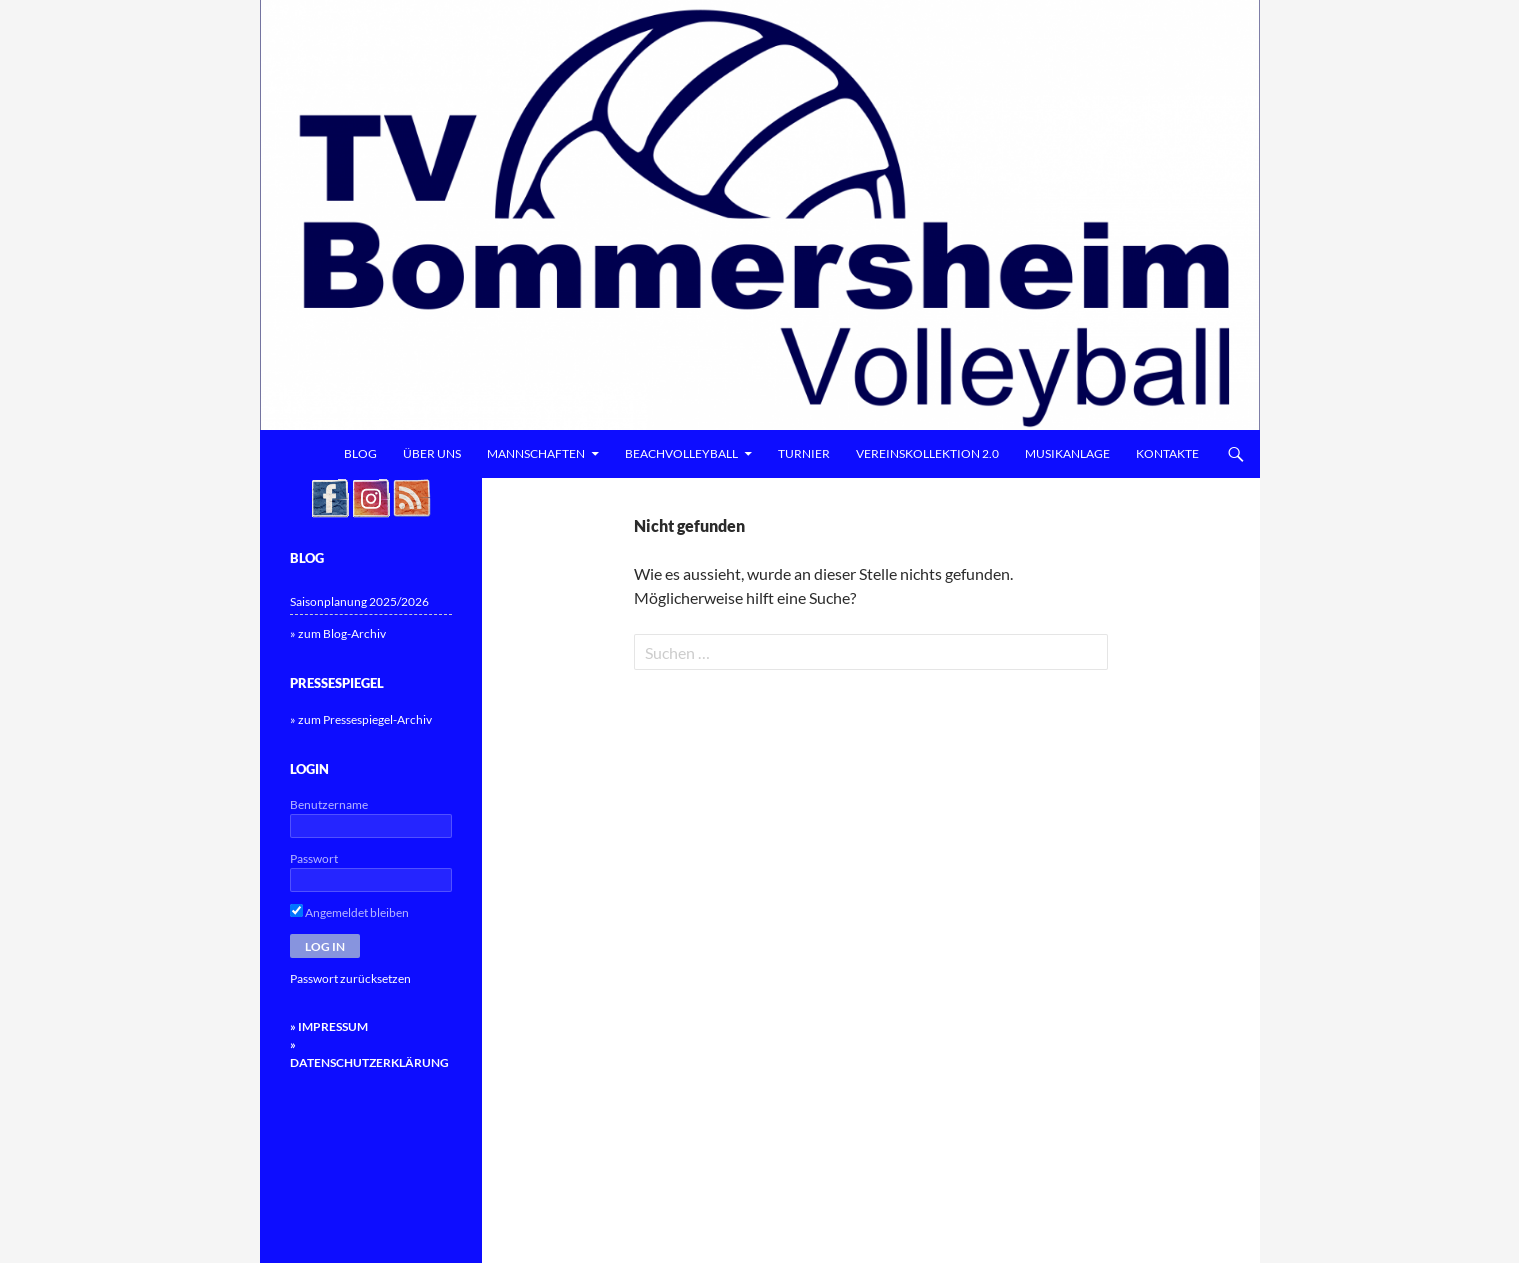 This screenshot has width=1519, height=1263. I want to click on Angemeldet bleiben, so click(349, 912).